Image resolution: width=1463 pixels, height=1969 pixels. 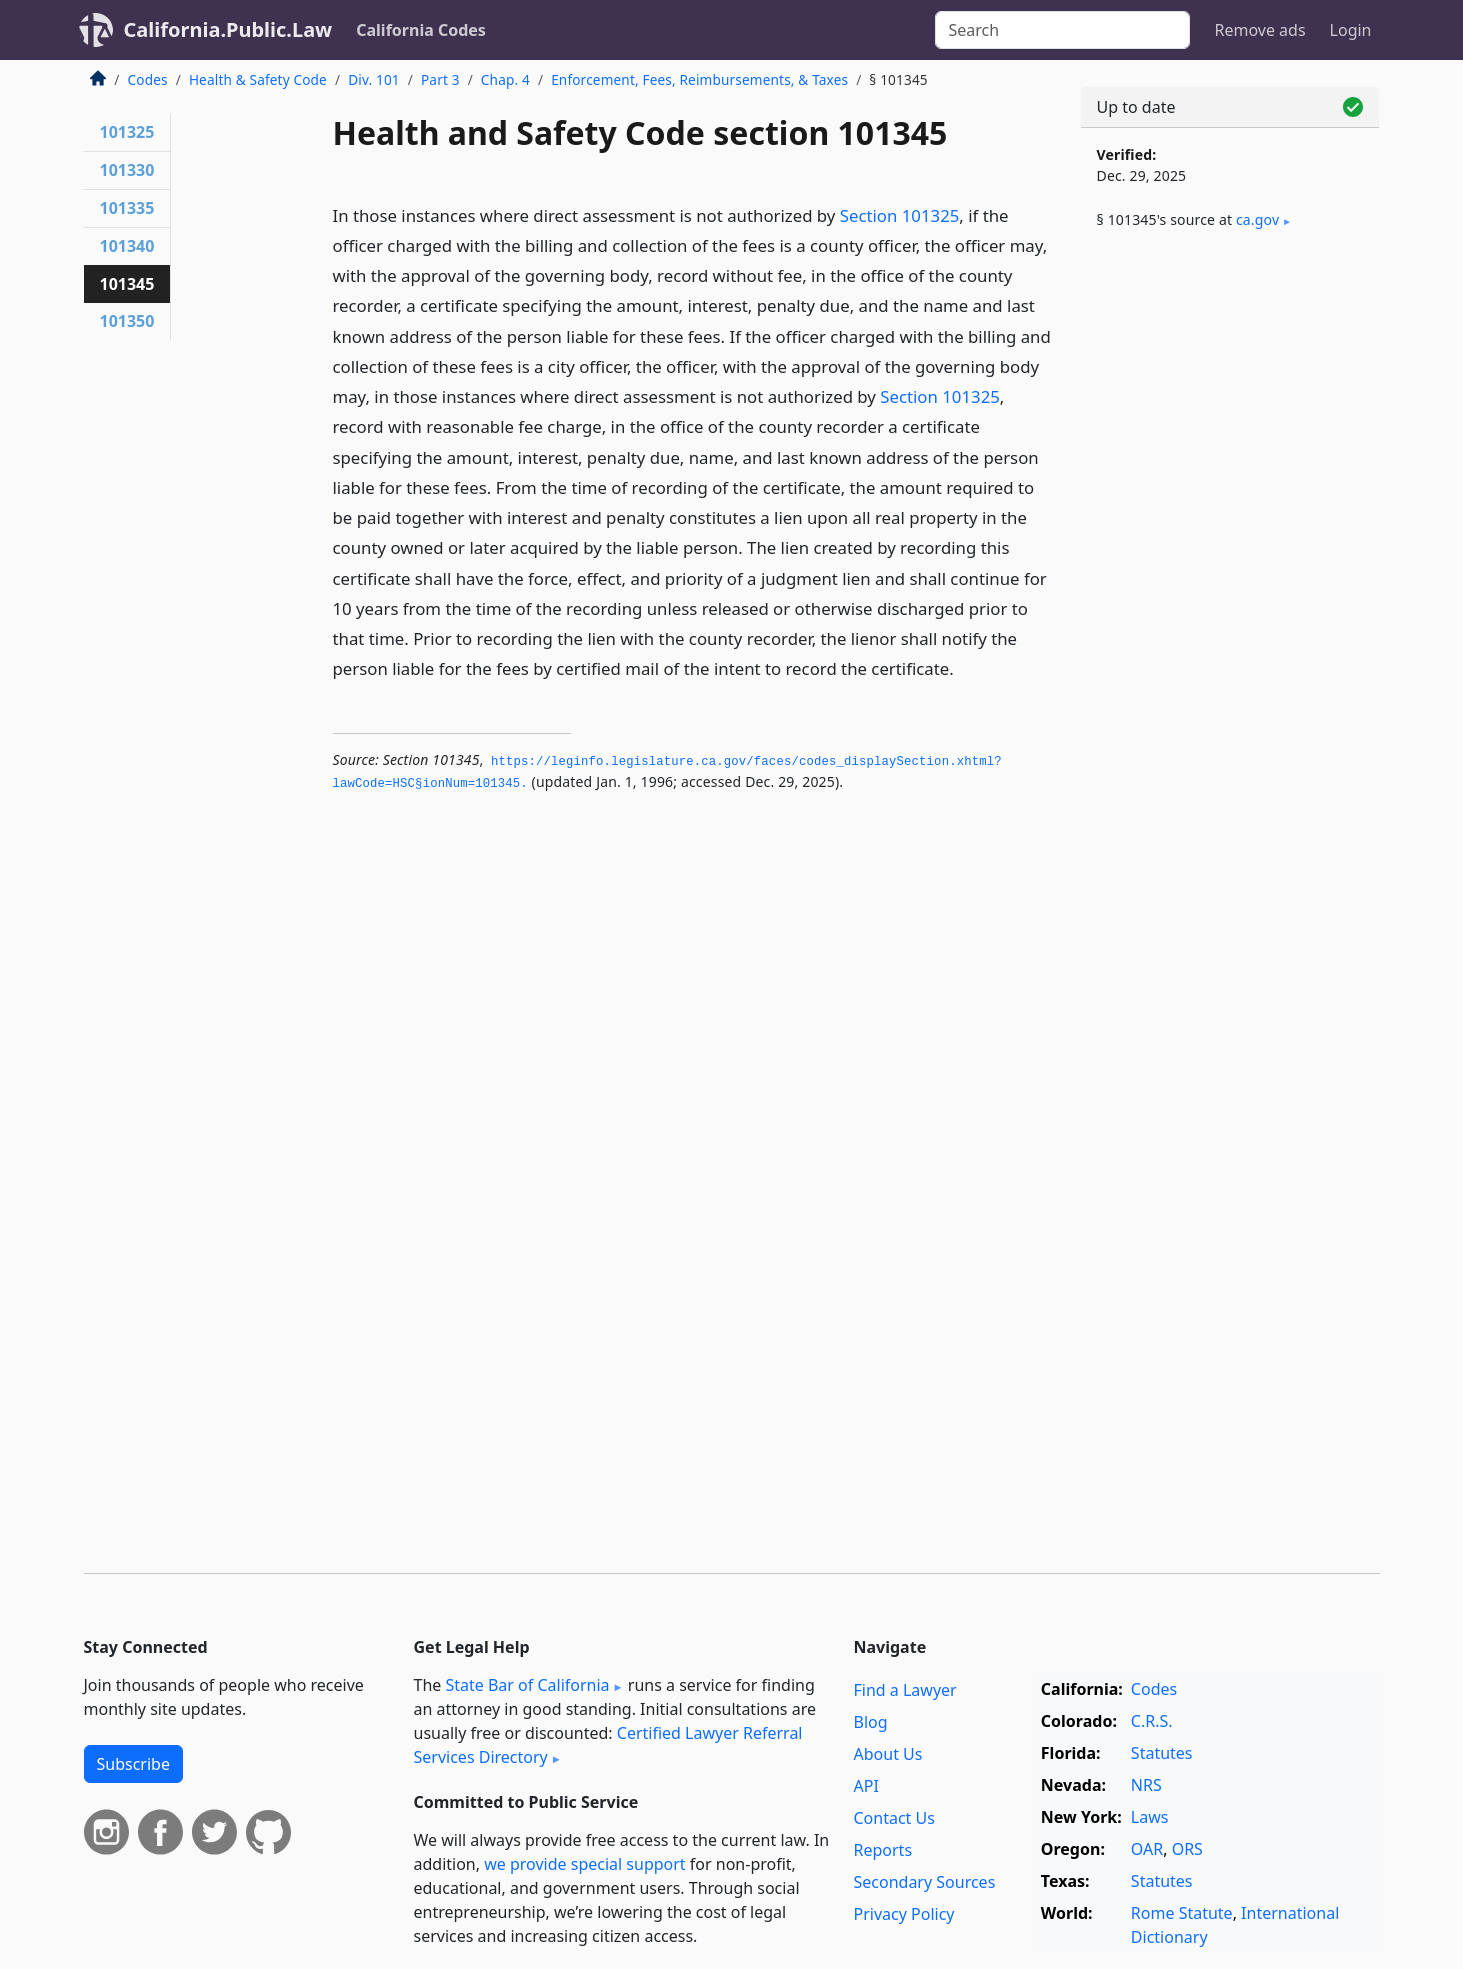 What do you see at coordinates (505, 79) in the screenshot?
I see `Chap. 4` at bounding box center [505, 79].